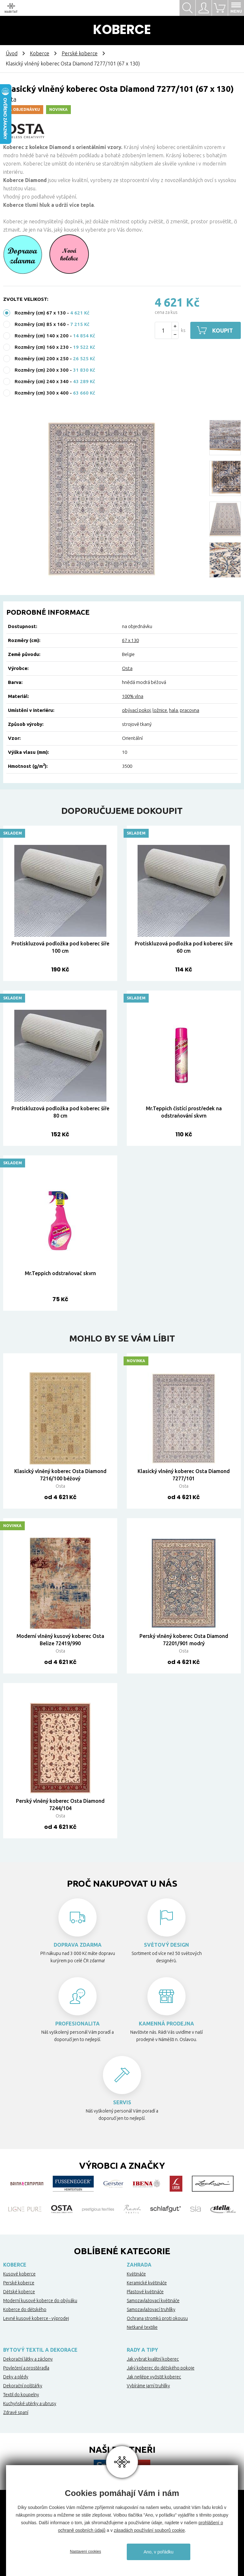 The image size is (244, 2576). I want to click on Zdravé spaní, so click(15, 2412).